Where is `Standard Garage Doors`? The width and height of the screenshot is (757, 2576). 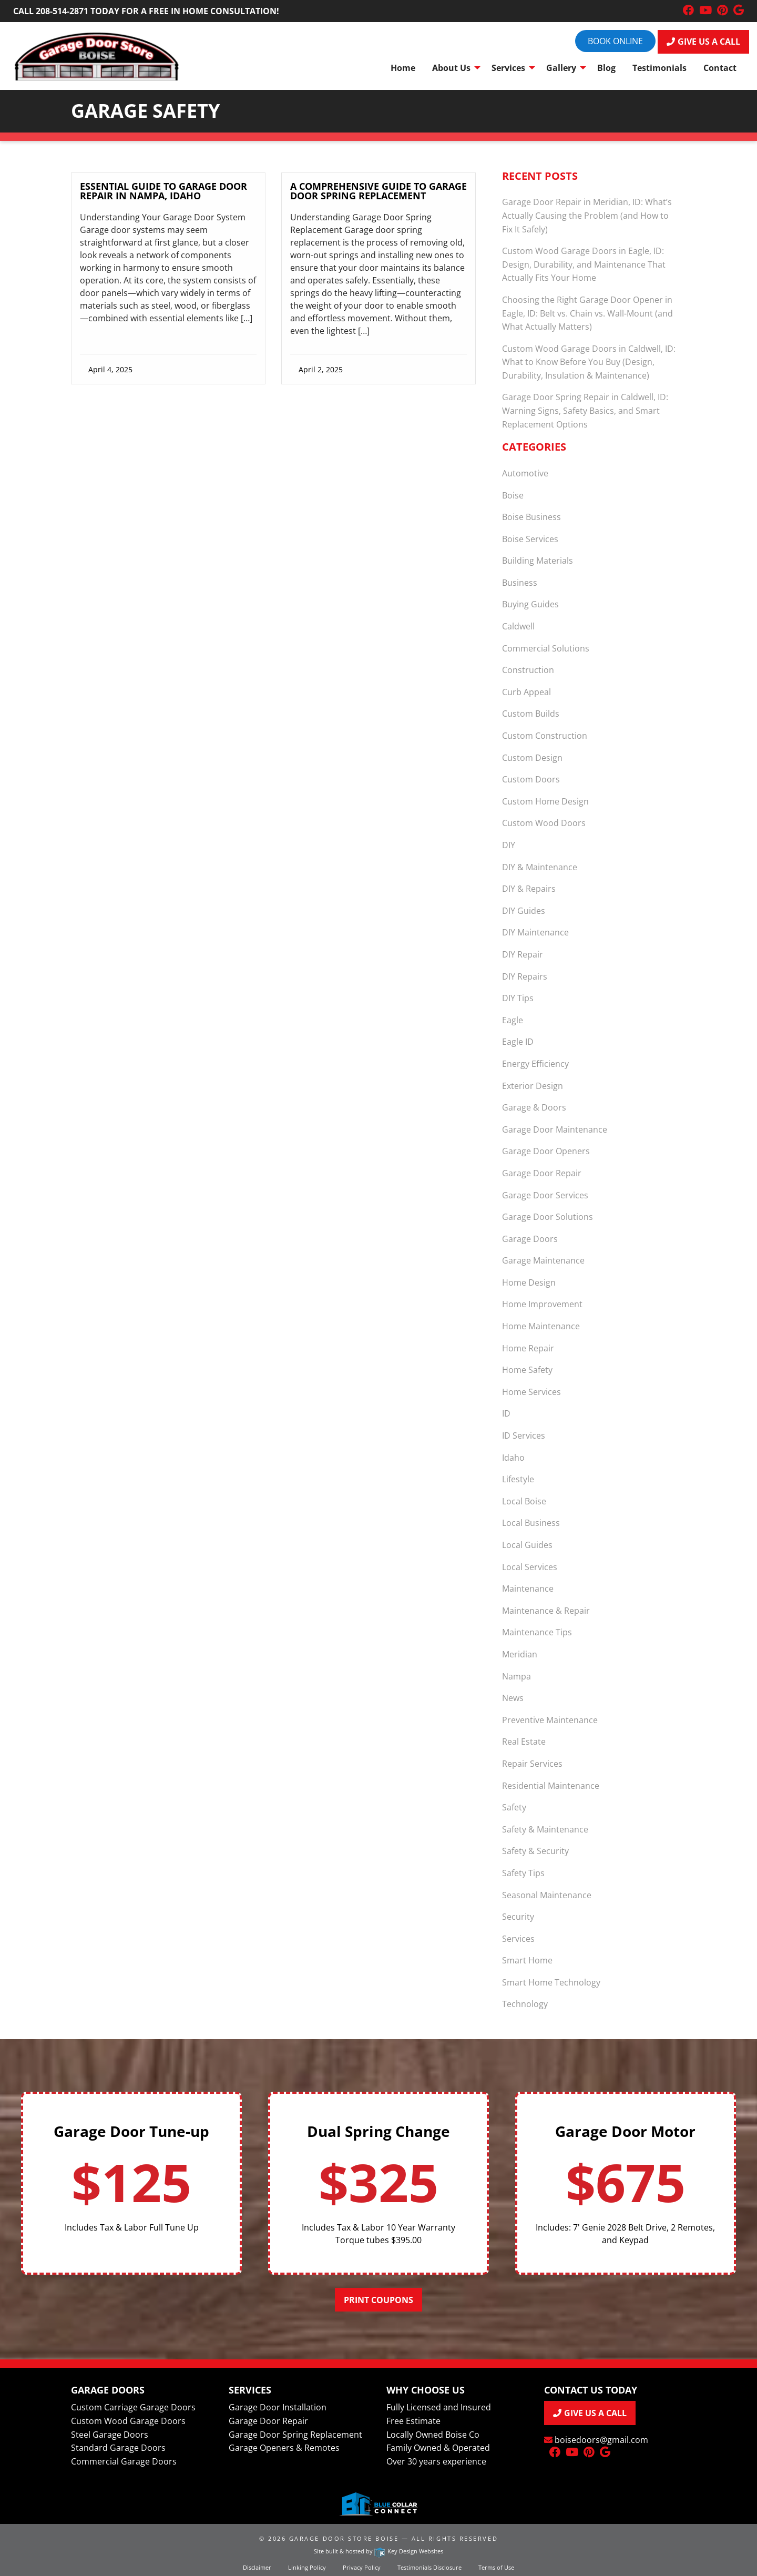 Standard Garage Doors is located at coordinates (118, 2447).